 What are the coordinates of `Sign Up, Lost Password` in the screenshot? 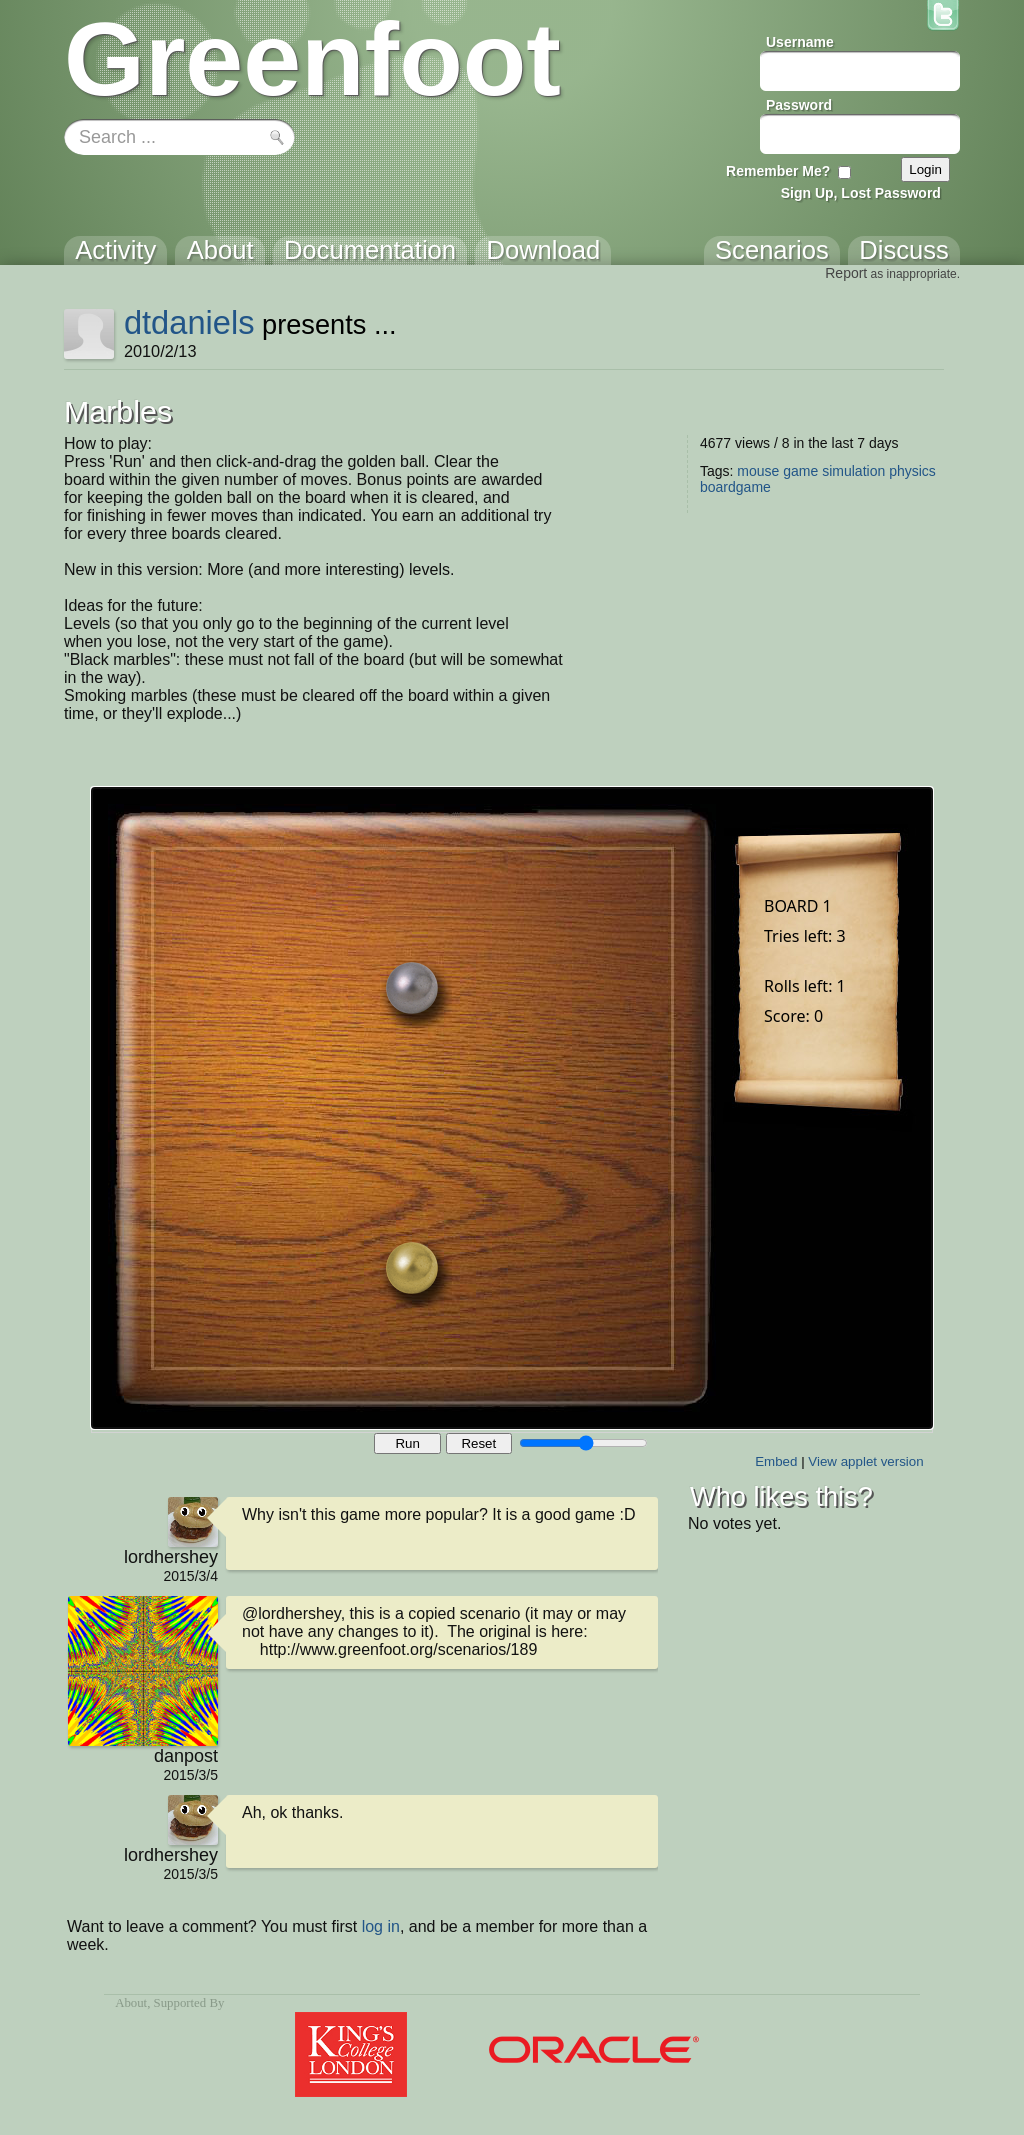 It's located at (861, 193).